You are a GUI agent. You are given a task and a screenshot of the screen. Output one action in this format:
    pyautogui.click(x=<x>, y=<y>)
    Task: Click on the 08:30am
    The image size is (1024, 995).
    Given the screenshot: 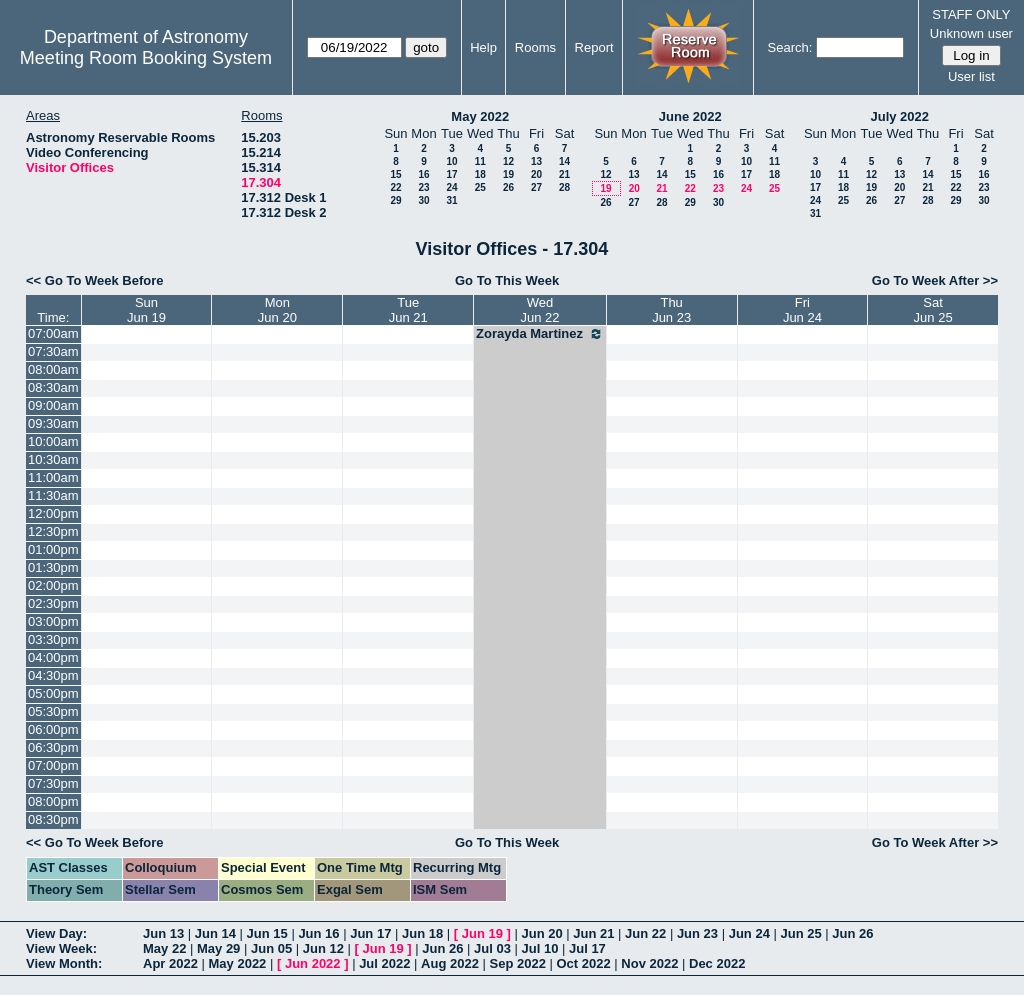 What is the action you would take?
    pyautogui.click(x=53, y=387)
    